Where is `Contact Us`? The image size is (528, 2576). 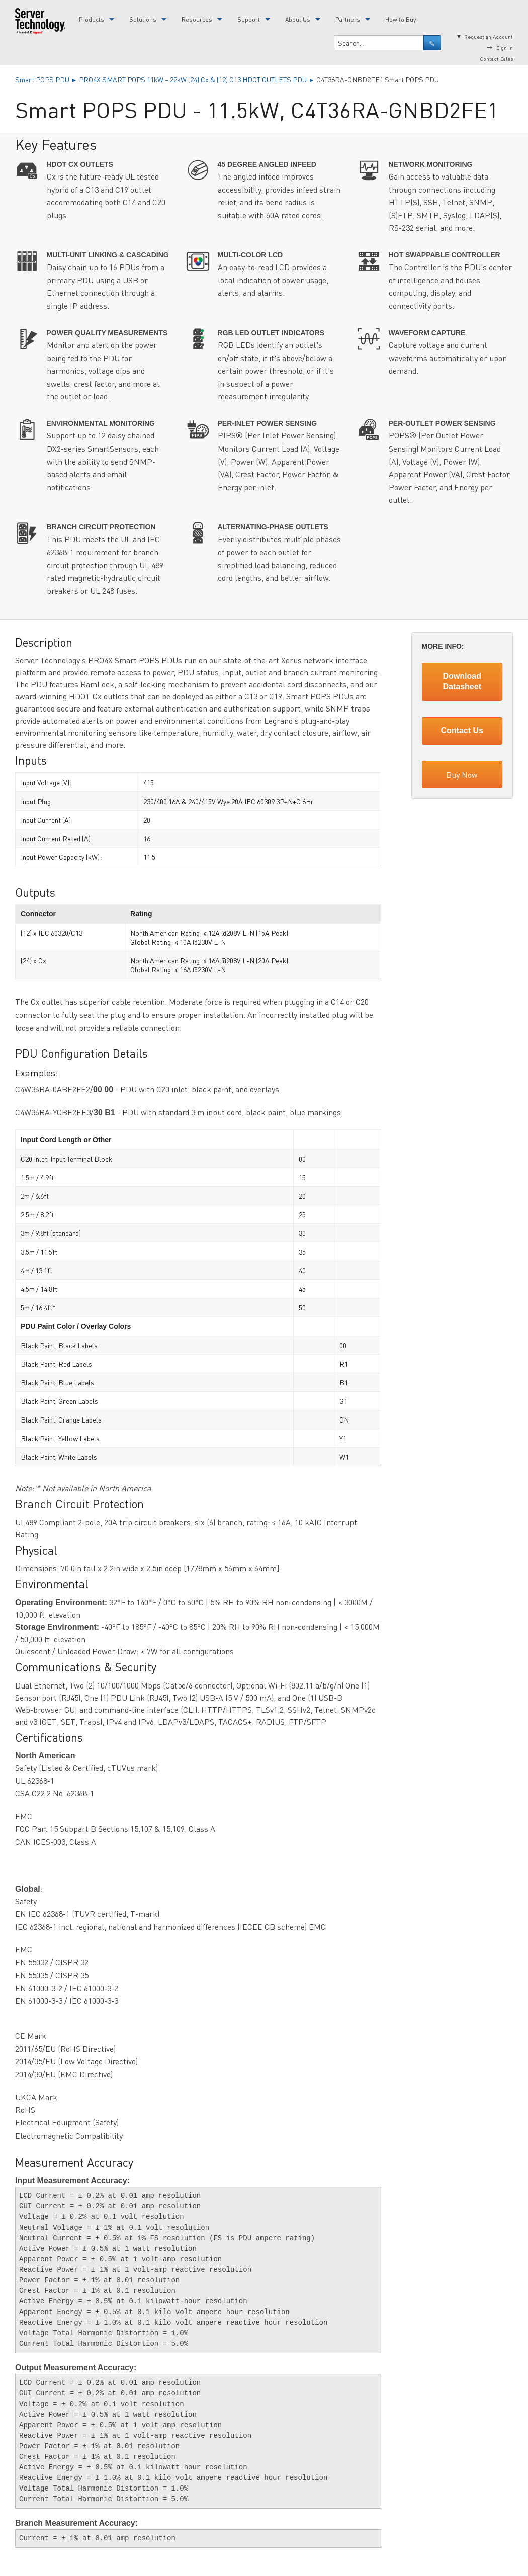
Contact Us is located at coordinates (462, 730).